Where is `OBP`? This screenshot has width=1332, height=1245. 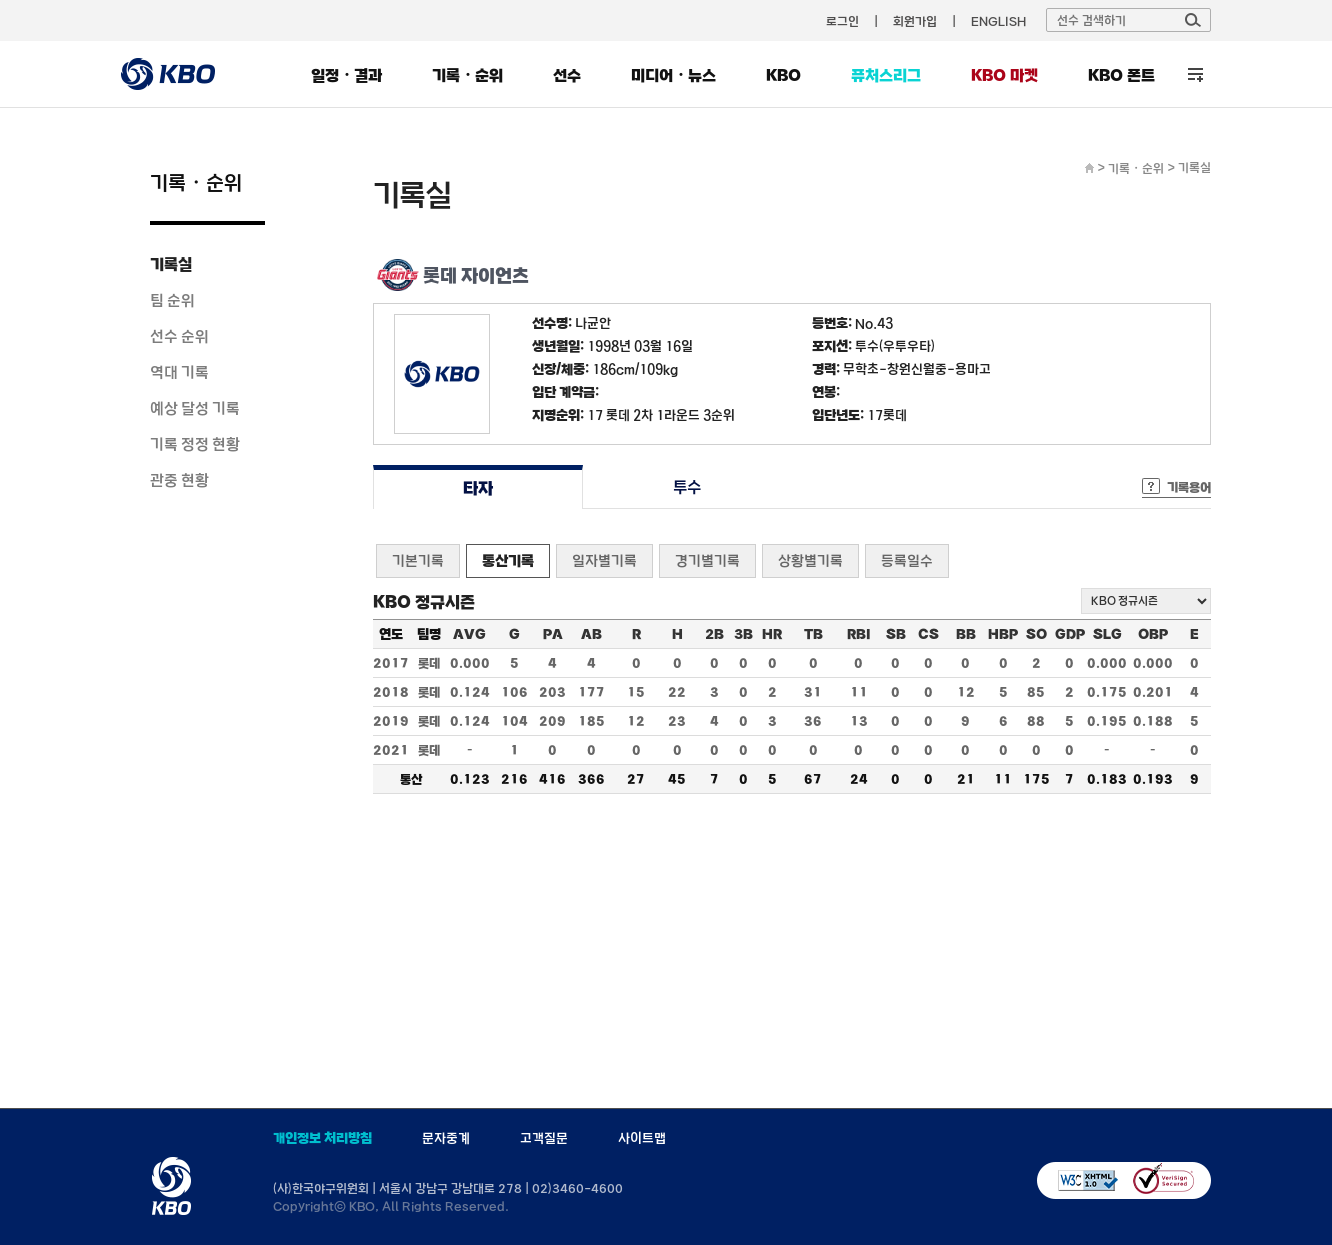
OBP is located at coordinates (1153, 634).